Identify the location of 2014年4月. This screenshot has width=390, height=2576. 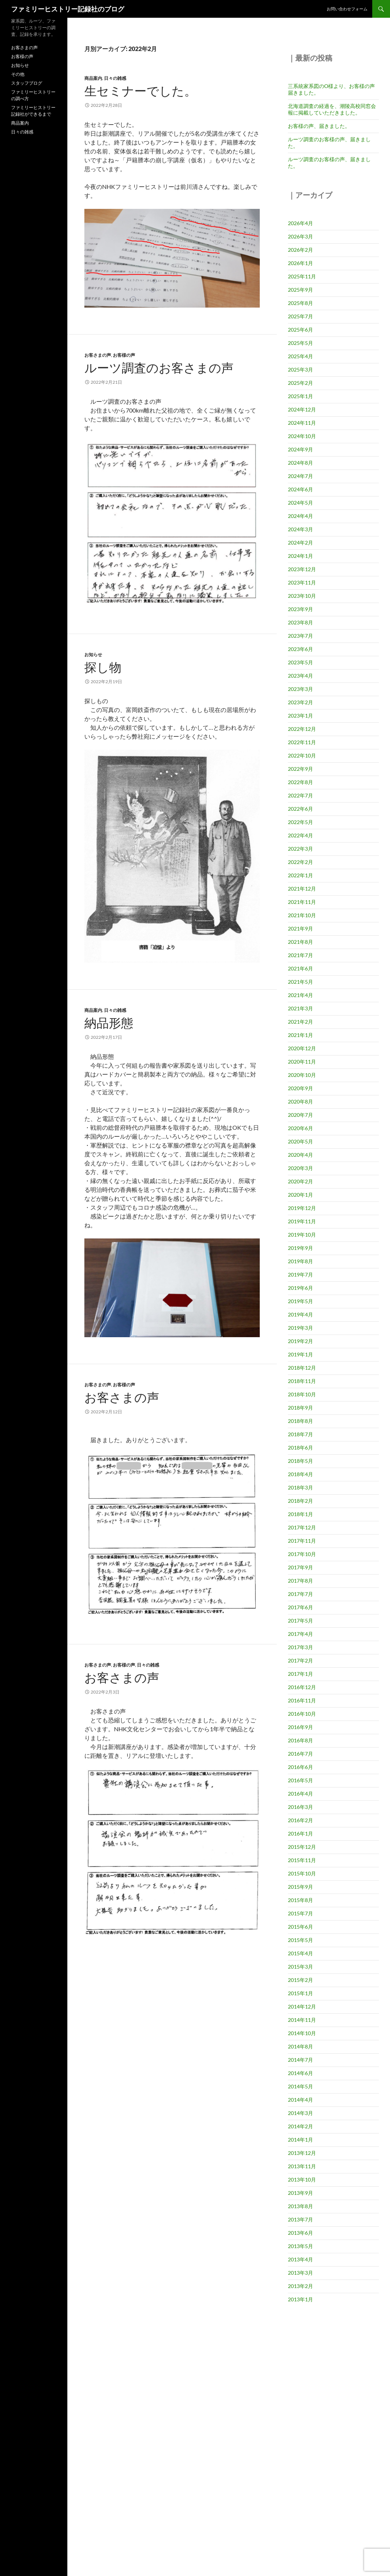
(300, 2100).